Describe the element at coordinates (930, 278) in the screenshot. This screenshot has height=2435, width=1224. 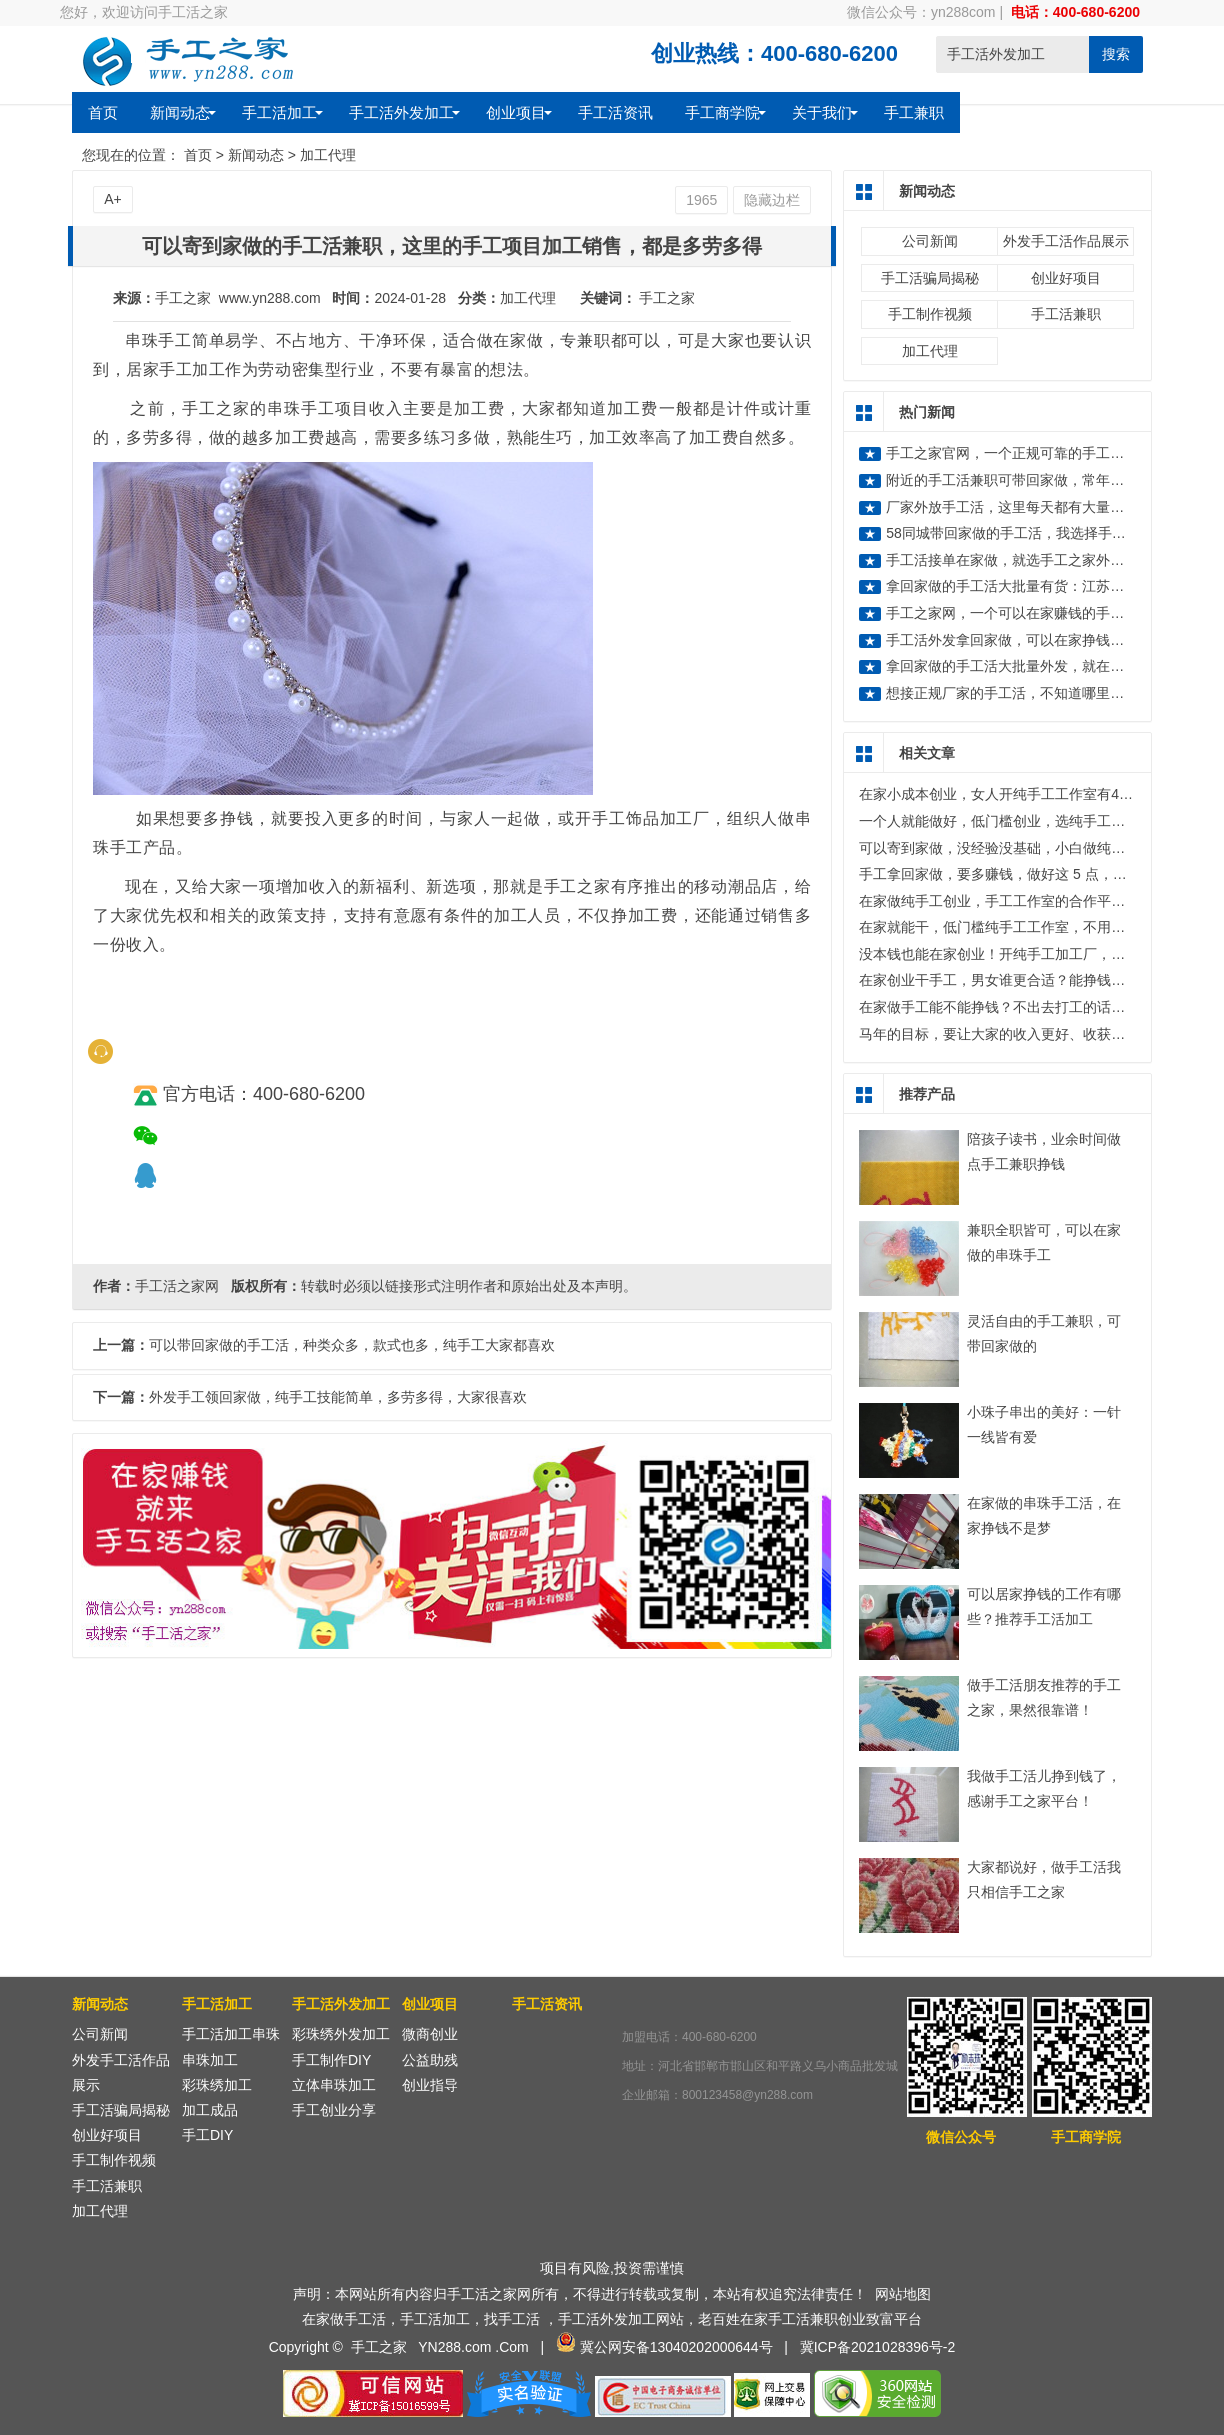
I see `手工活骗局揭秘` at that location.